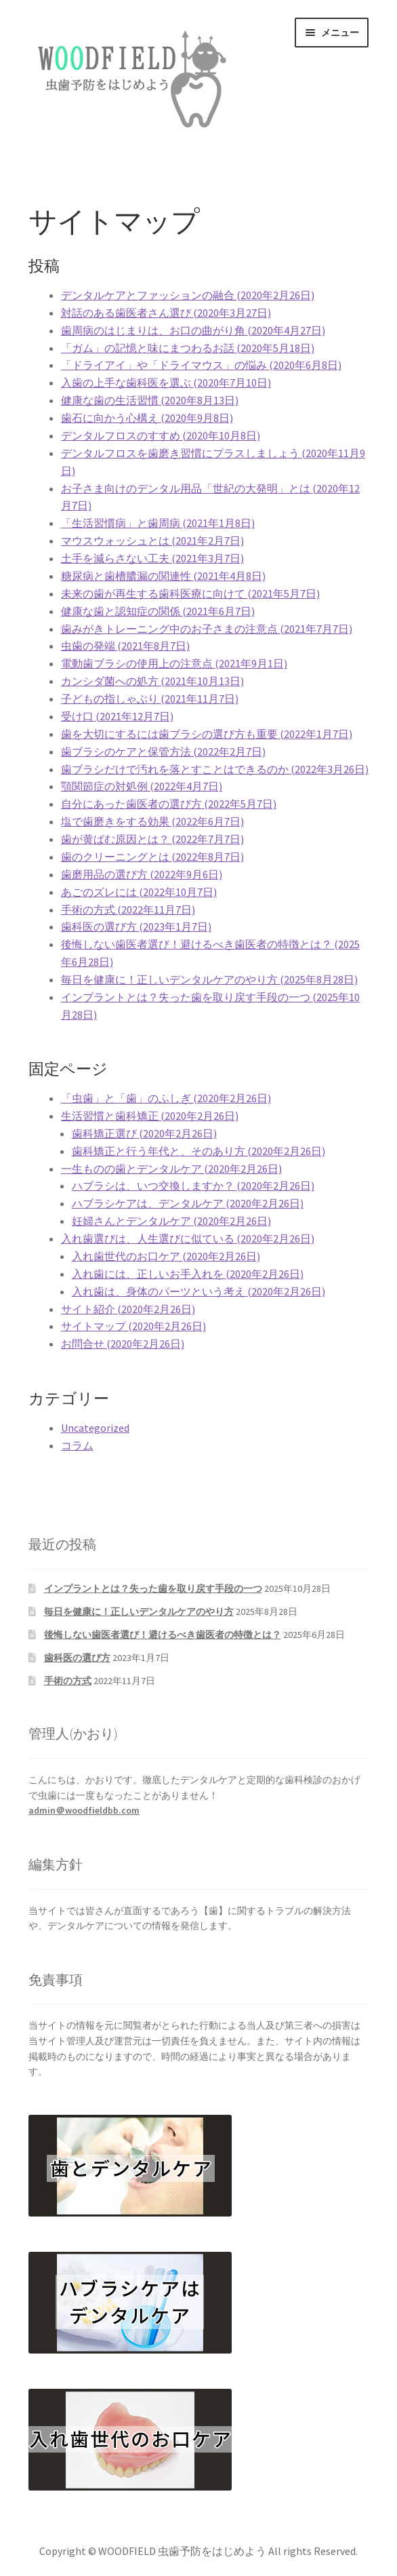 This screenshot has height=2576, width=397. I want to click on 歯科矯正と行う年代と、そのあり方 (2020年2月26日), so click(198, 1151).